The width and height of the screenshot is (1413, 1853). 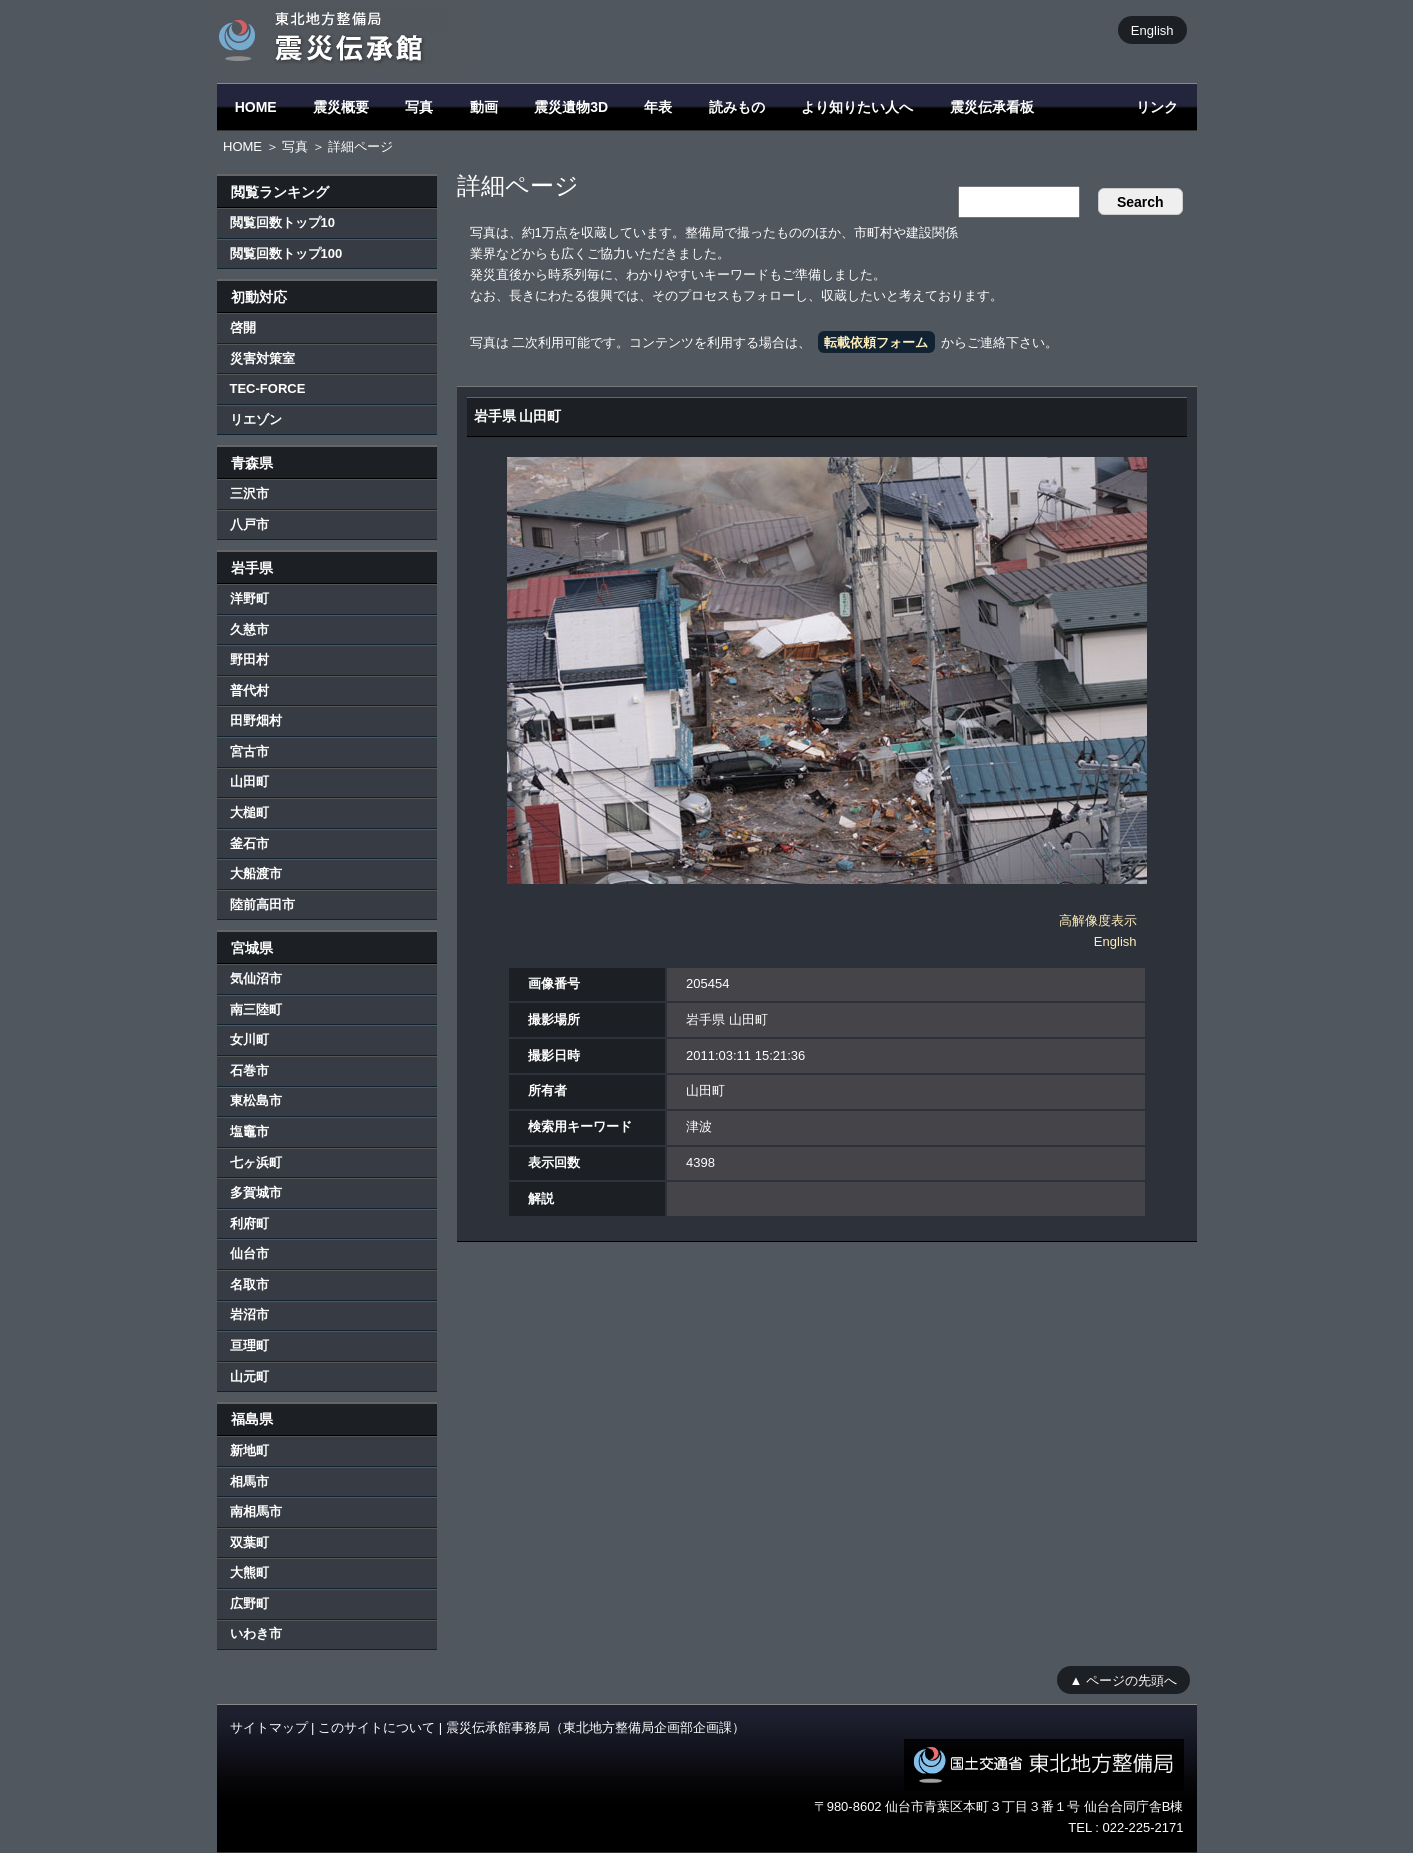 What do you see at coordinates (249, 812) in the screenshot?
I see `大槌町` at bounding box center [249, 812].